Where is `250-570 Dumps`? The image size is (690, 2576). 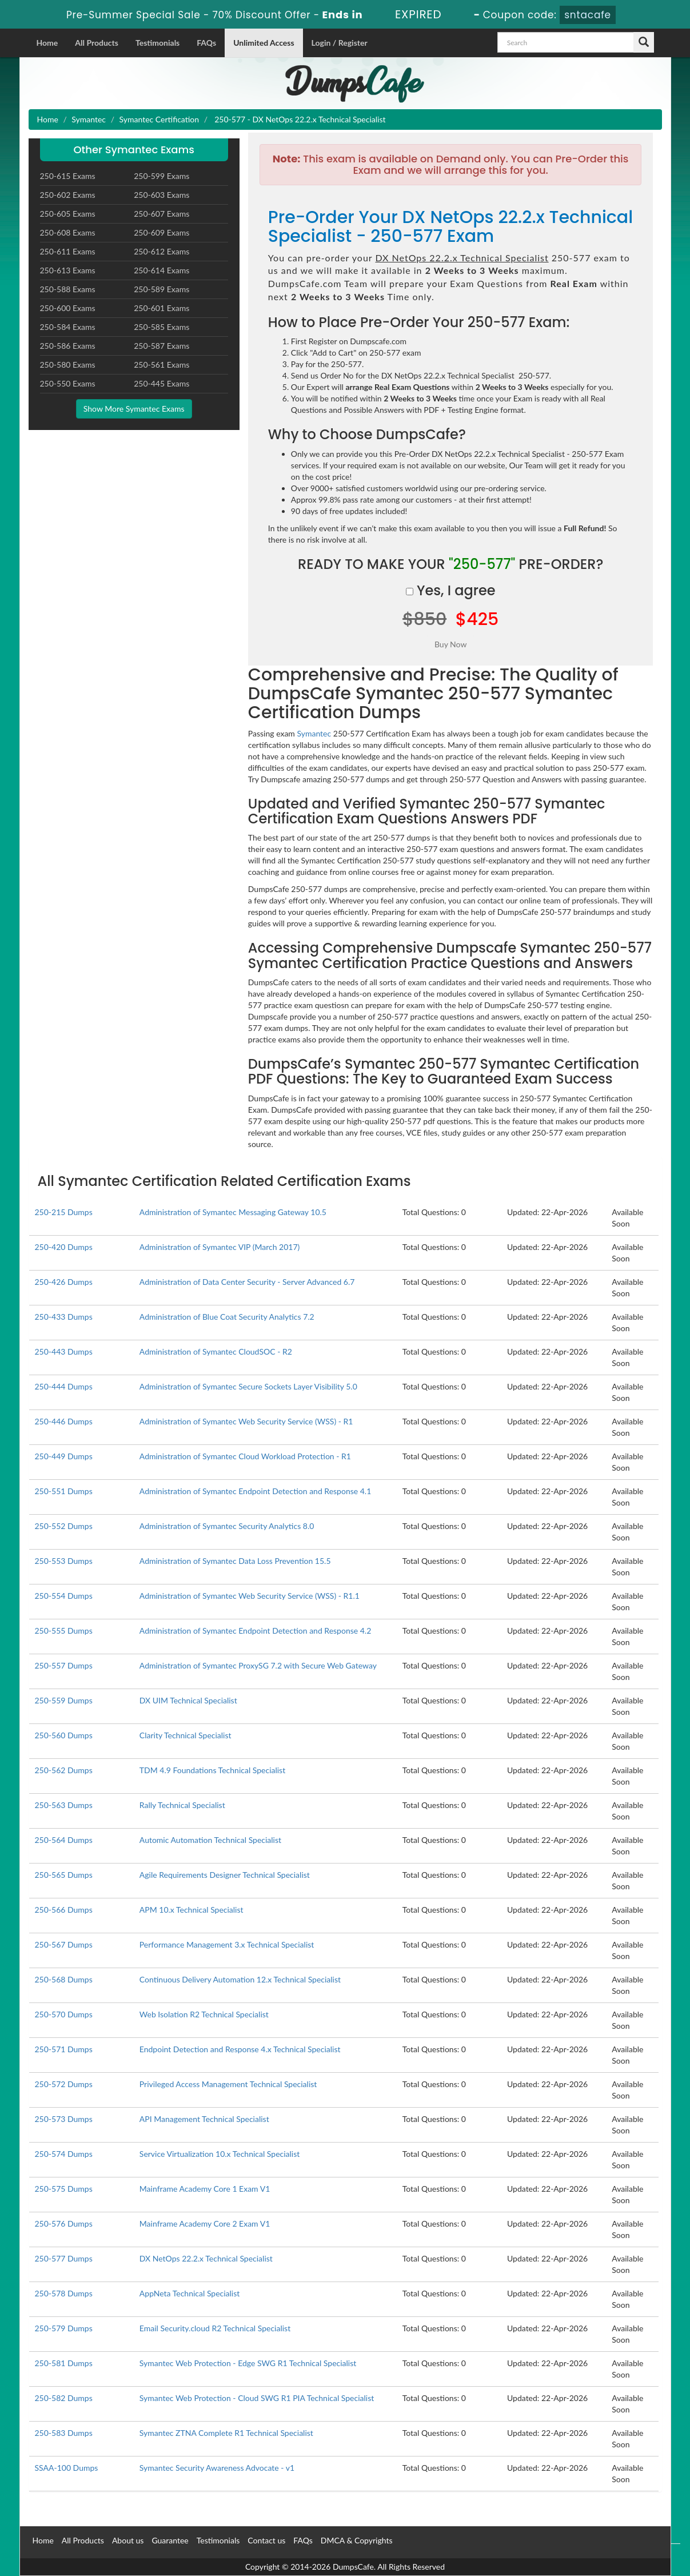
250-570 Dumps is located at coordinates (64, 2014).